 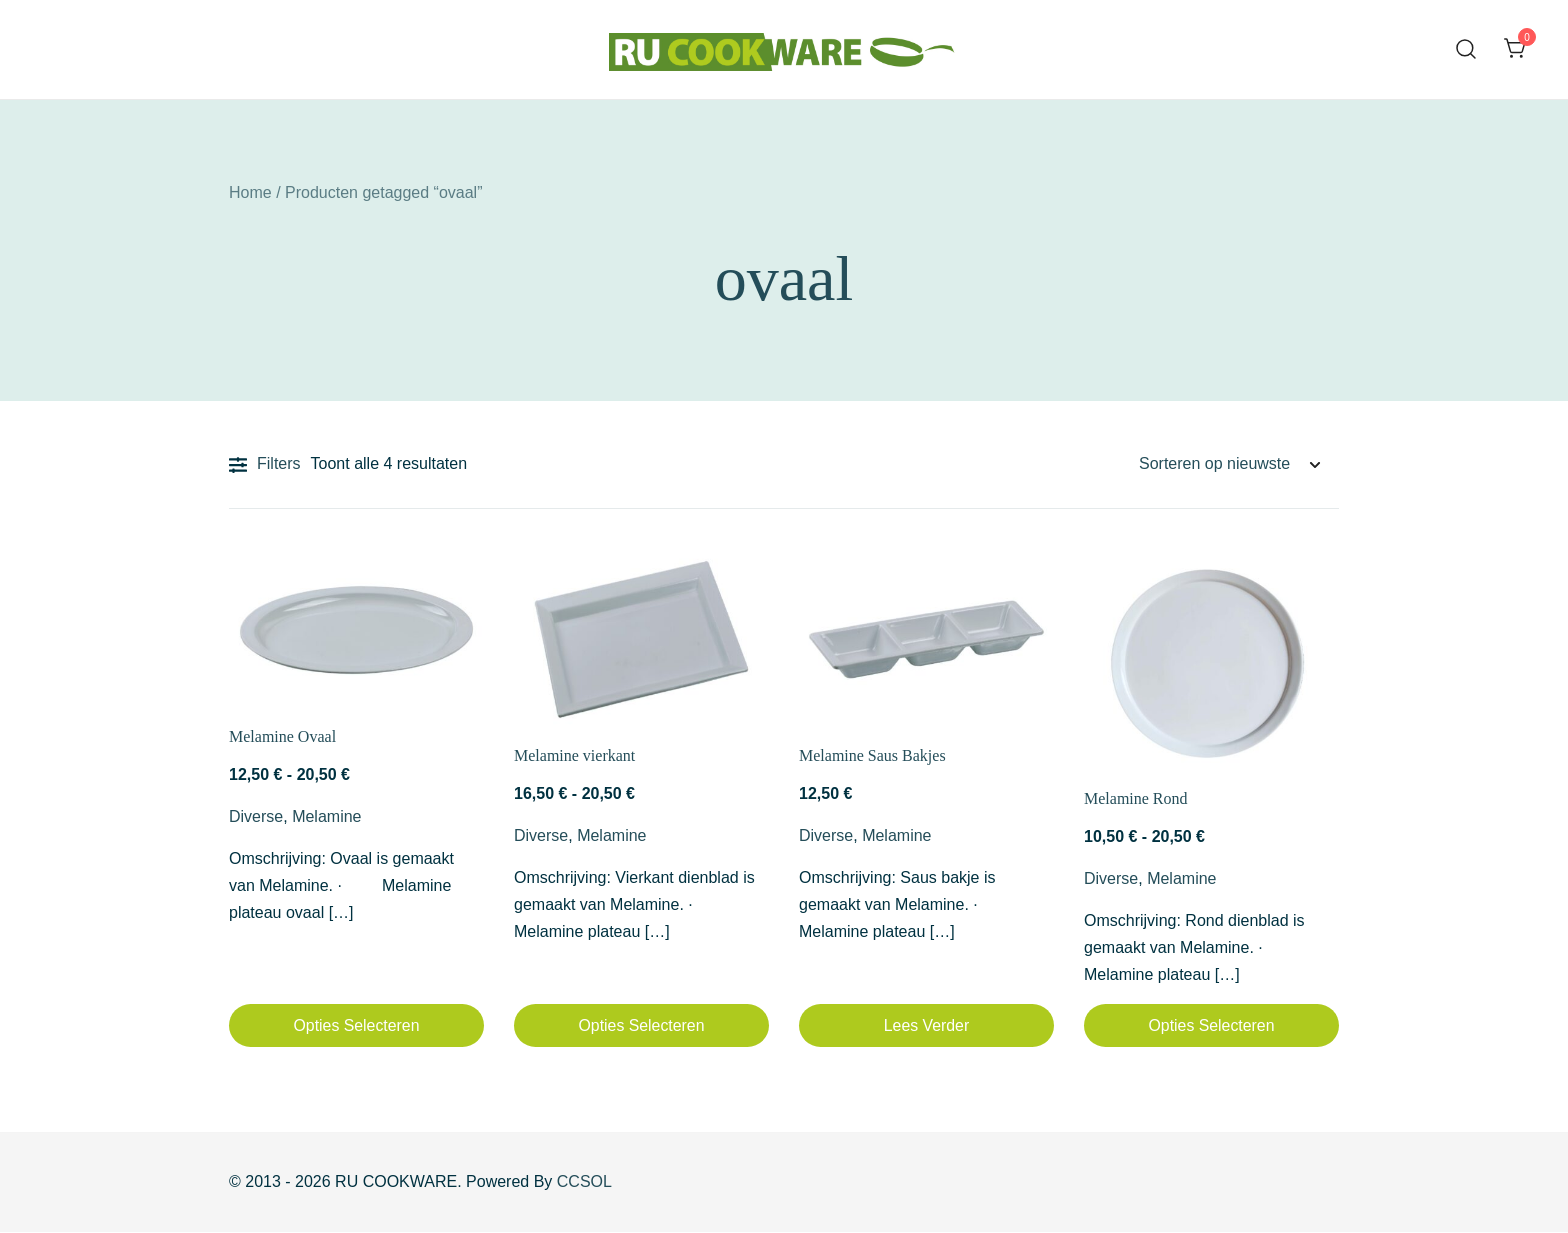 What do you see at coordinates (1211, 1025) in the screenshot?
I see `Opties selecteren [Selecteer opties voor “Melamine Rond”]` at bounding box center [1211, 1025].